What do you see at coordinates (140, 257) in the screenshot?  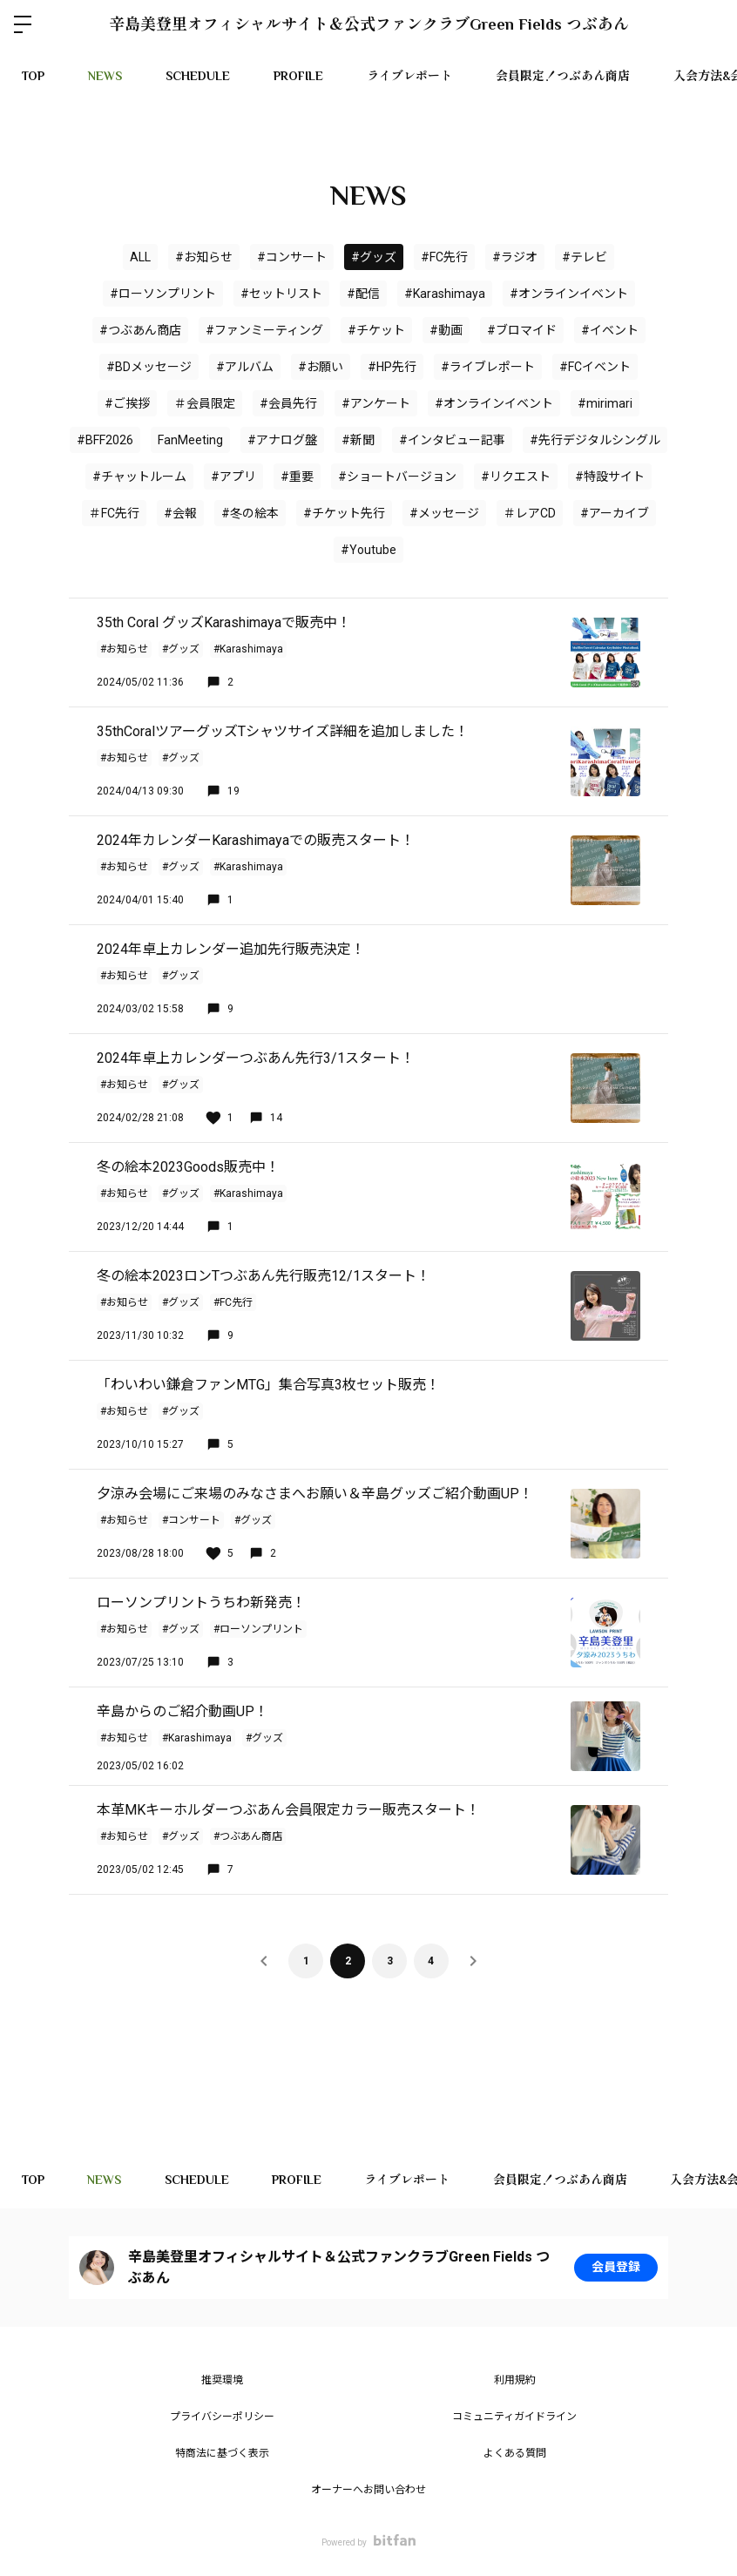 I see `ALL` at bounding box center [140, 257].